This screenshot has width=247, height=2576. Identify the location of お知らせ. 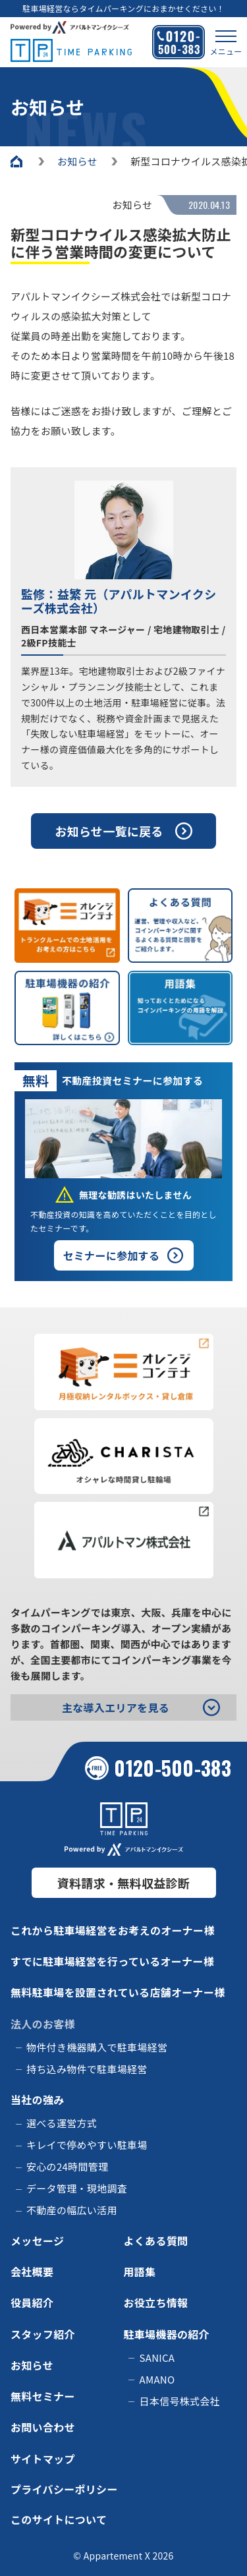
(32, 2365).